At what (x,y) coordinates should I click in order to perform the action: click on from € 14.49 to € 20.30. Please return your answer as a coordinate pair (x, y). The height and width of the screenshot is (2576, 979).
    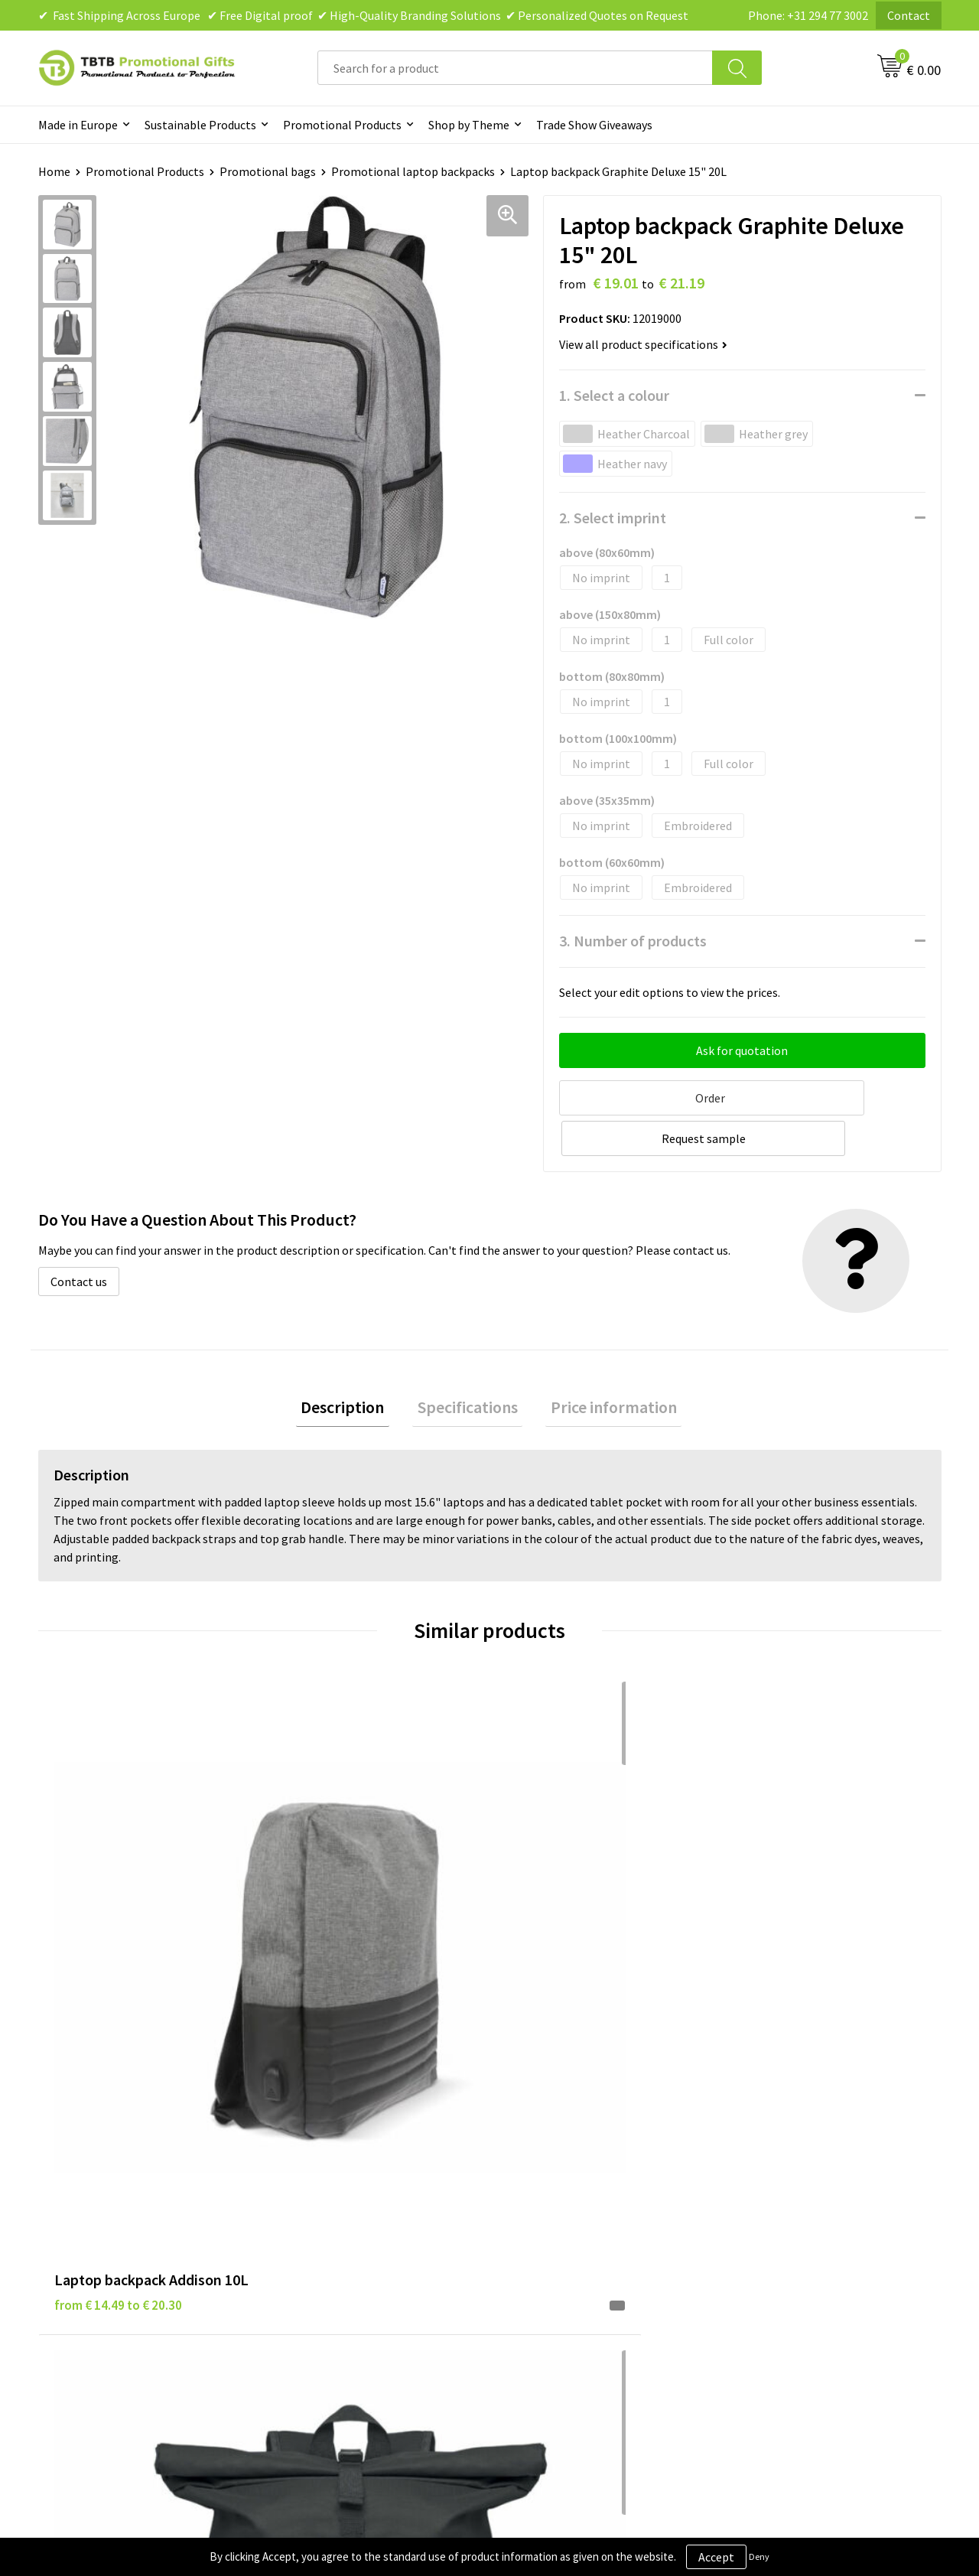
    Looking at the image, I should click on (118, 1910).